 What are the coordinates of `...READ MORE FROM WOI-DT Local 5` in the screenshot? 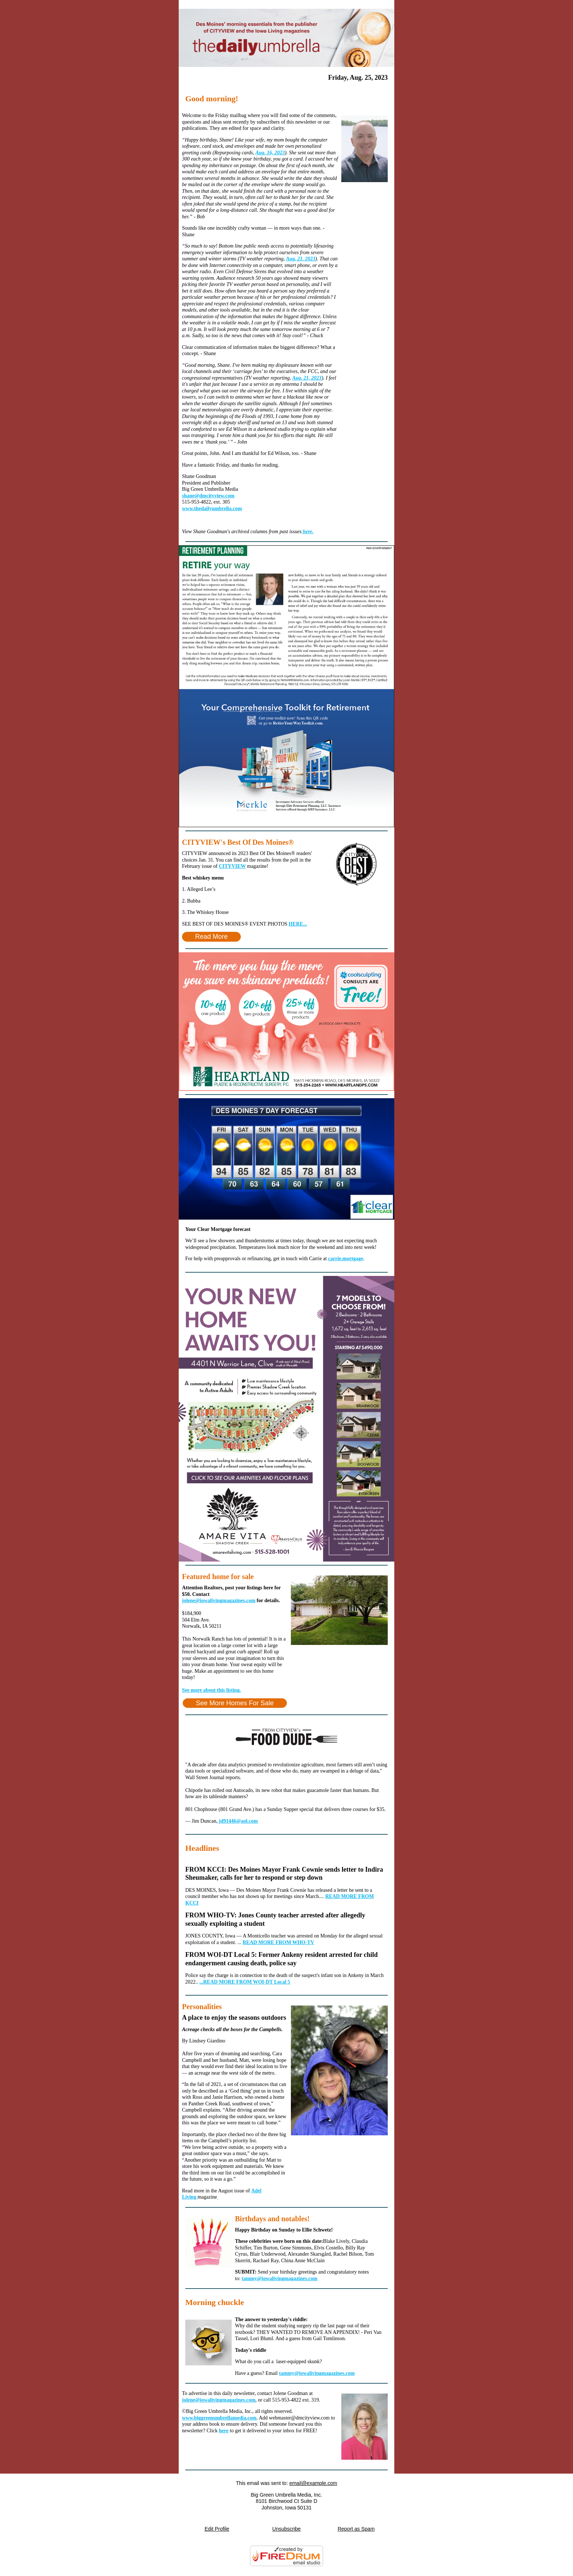 It's located at (245, 1982).